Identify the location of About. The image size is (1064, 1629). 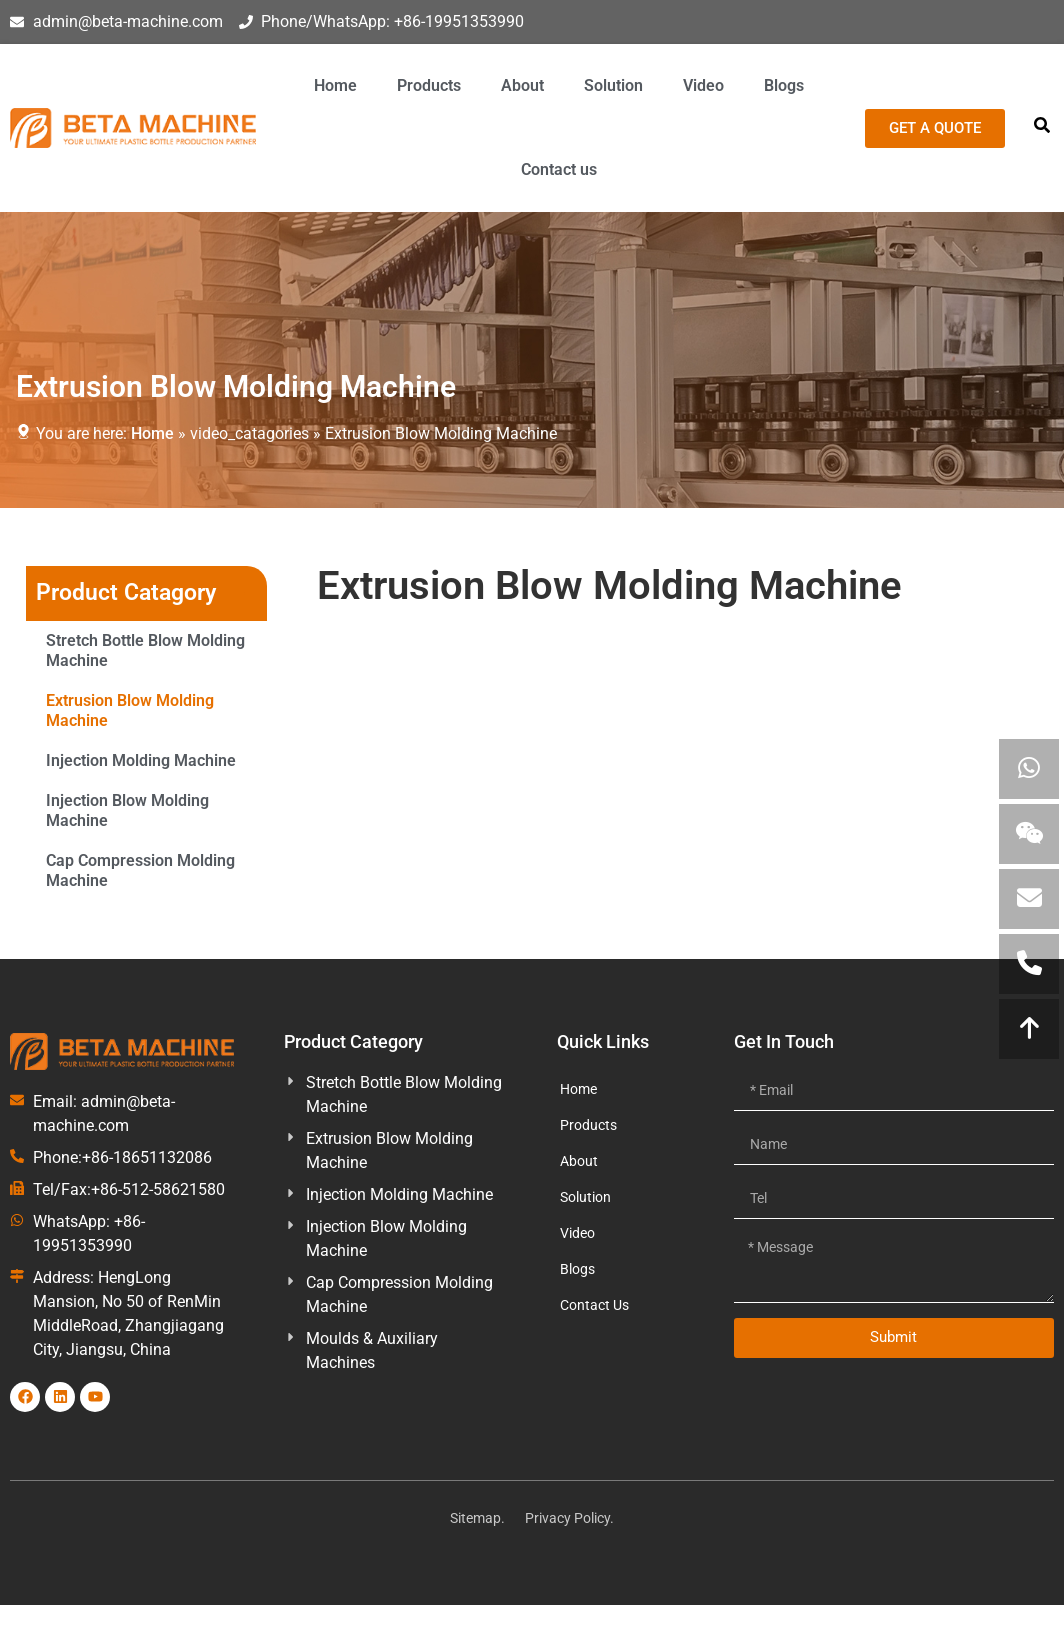
(522, 85).